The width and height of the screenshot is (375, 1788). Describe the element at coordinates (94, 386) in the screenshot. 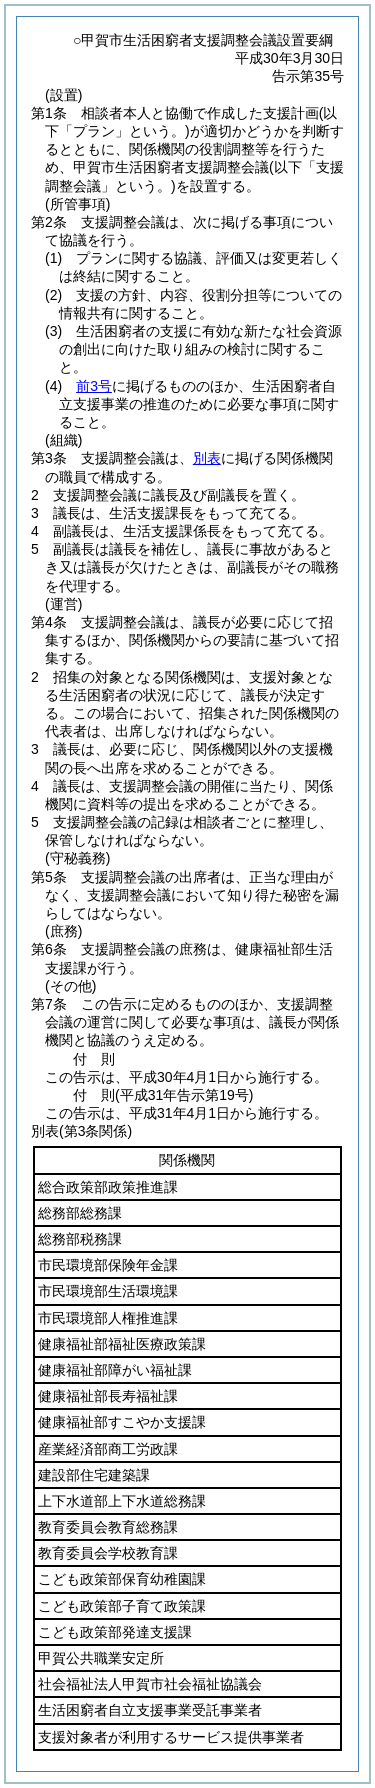

I see `前3号` at that location.